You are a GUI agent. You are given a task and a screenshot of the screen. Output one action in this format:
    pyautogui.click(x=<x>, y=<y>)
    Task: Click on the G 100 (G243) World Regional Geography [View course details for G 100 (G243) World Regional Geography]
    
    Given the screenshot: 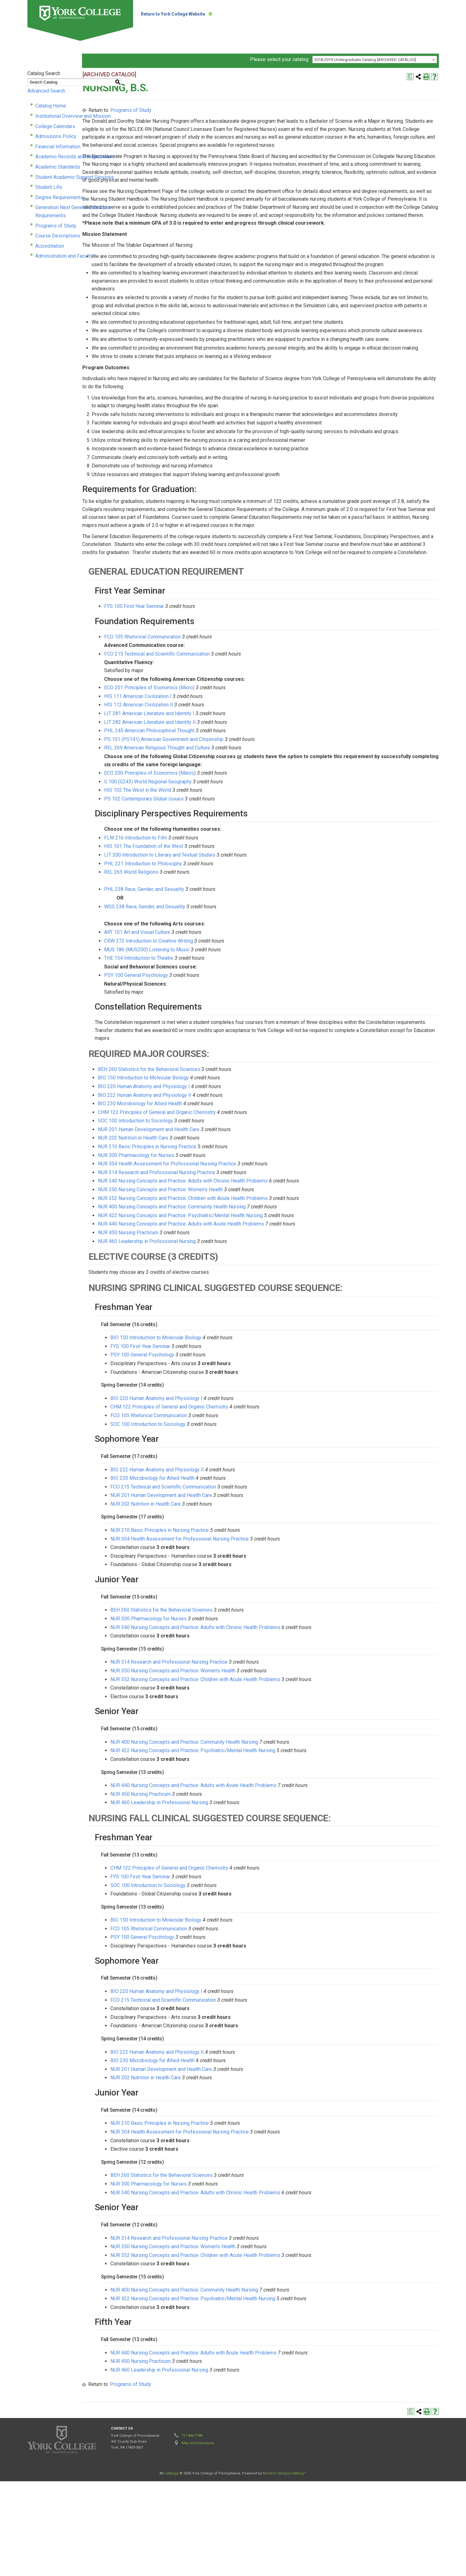 What is the action you would take?
    pyautogui.click(x=220, y=876)
    